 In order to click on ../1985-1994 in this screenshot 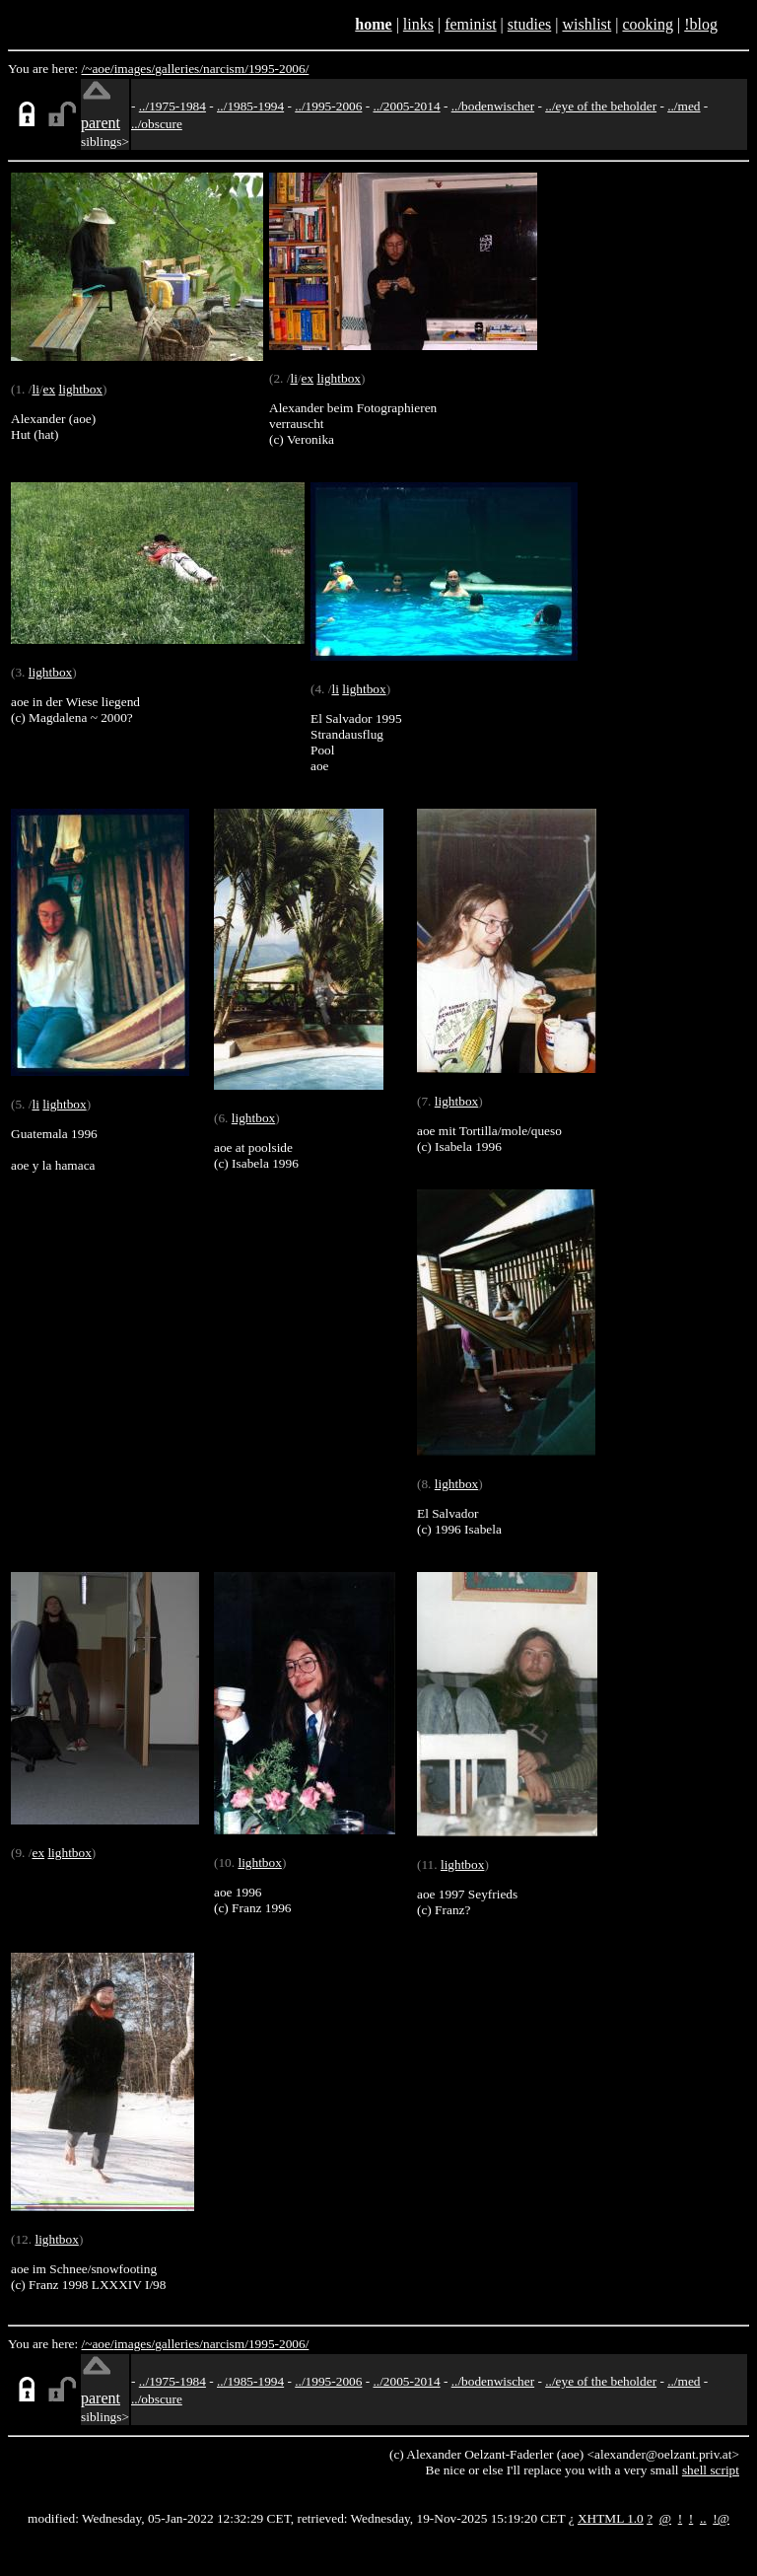, I will do `click(250, 106)`.